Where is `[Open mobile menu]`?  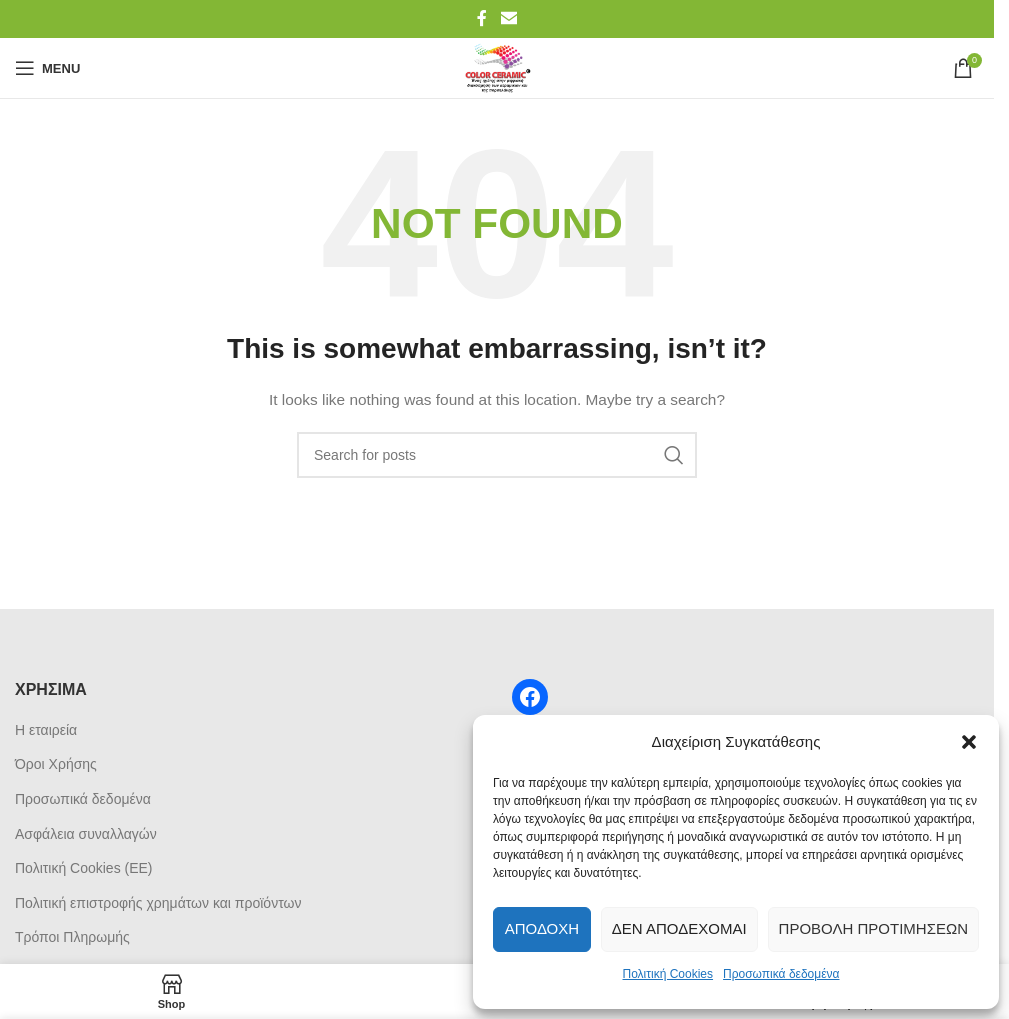 [Open mobile menu] is located at coordinates (47, 68).